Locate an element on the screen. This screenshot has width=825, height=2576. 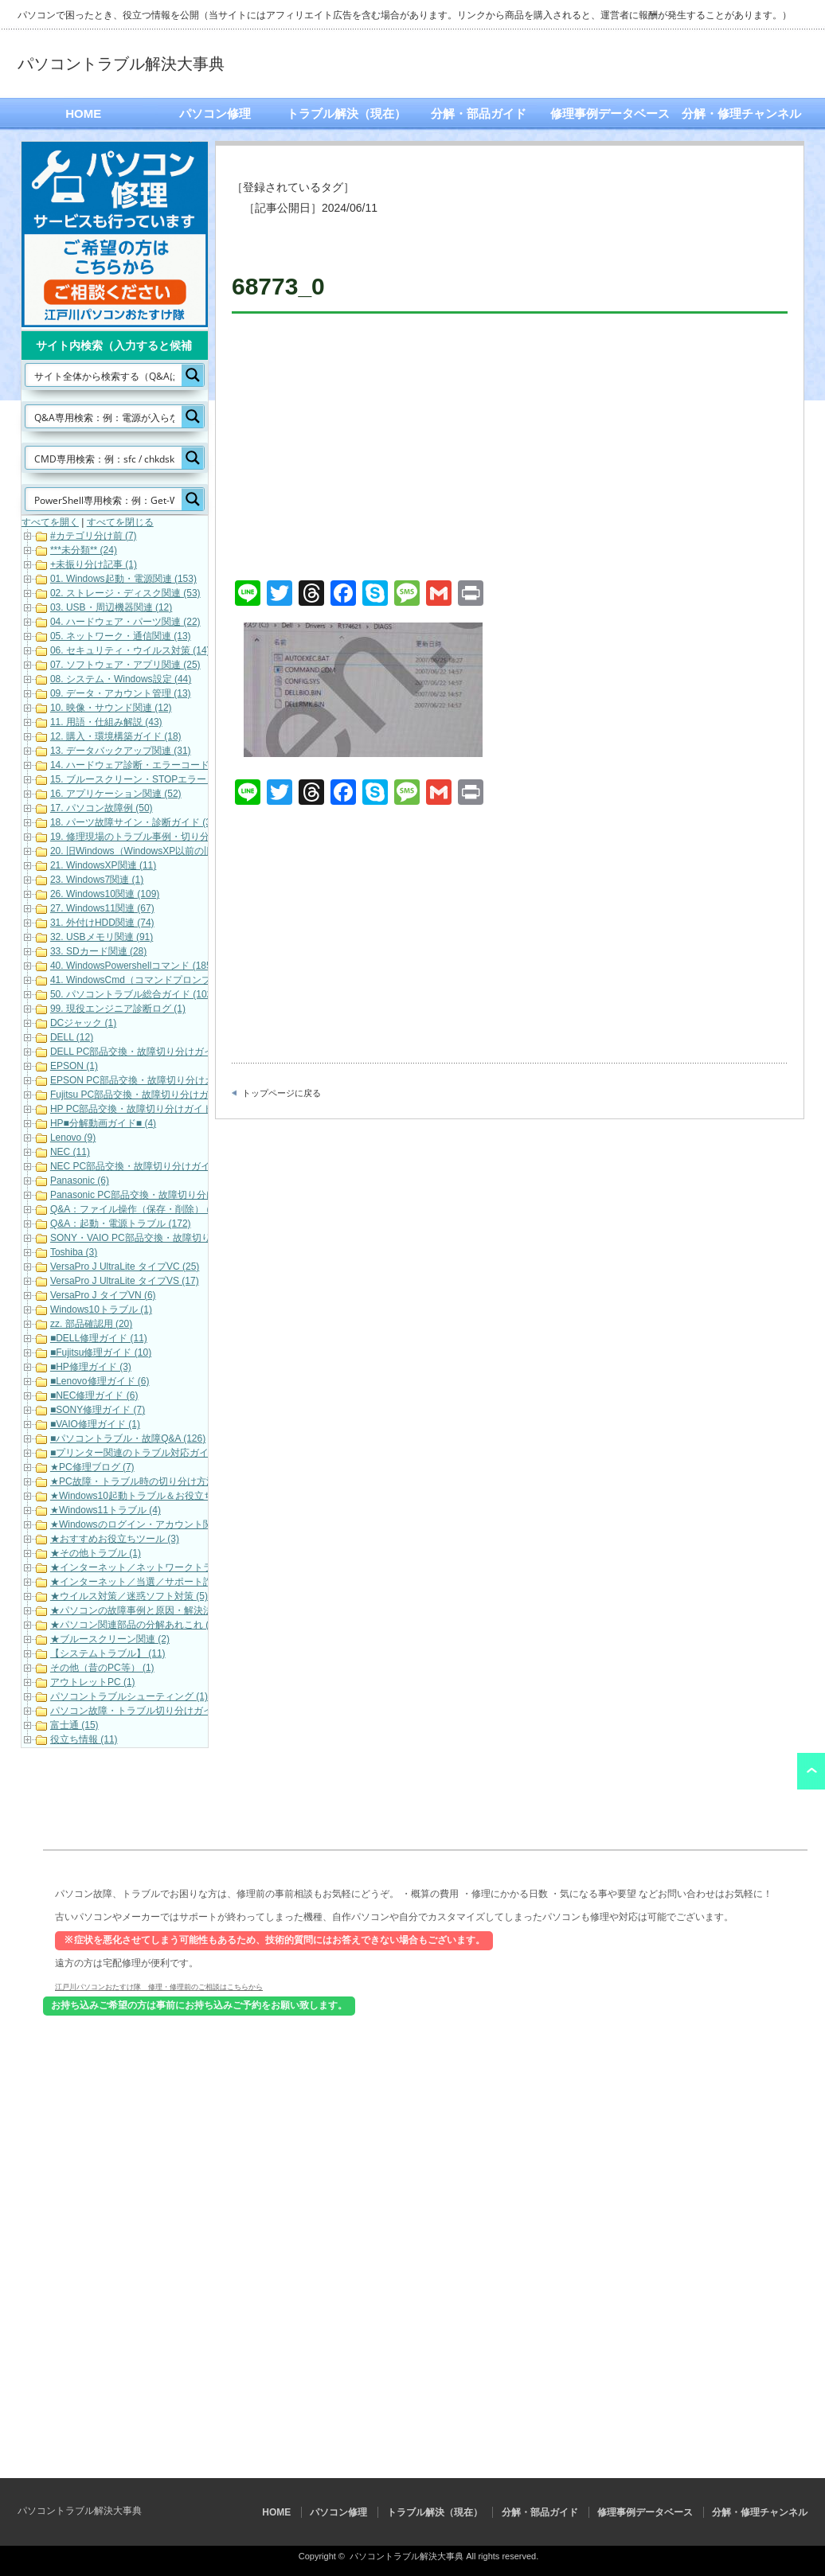
★Windowsのログイン・アカウント関連 (7) is located at coordinates (143, 1524).